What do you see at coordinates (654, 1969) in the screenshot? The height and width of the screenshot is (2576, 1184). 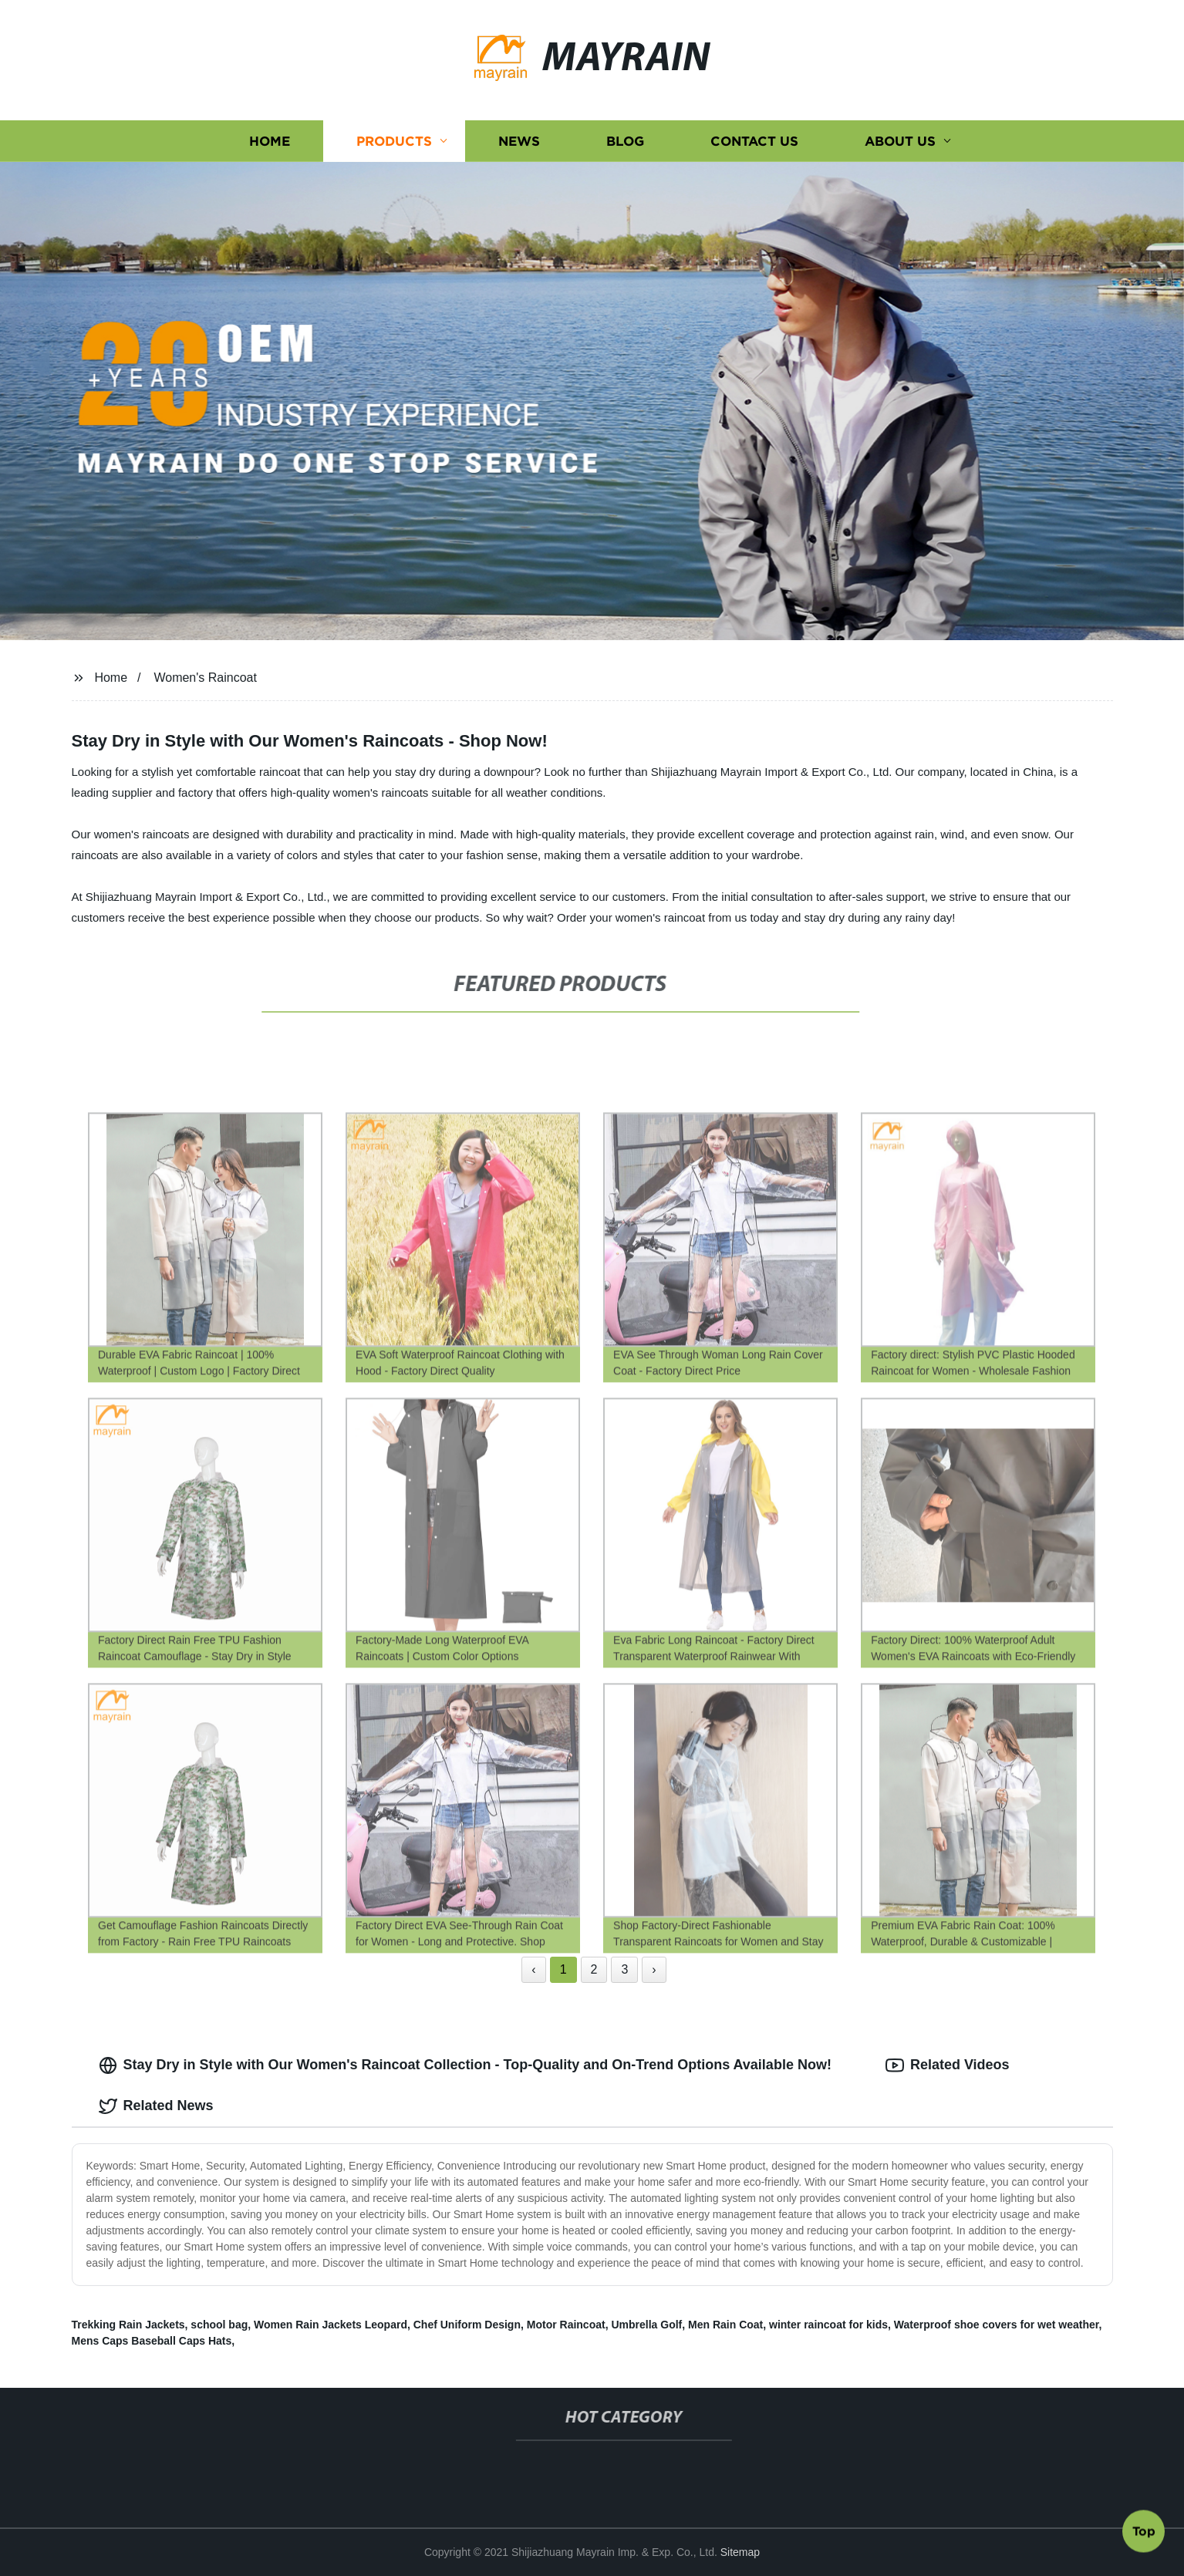 I see `› [Next »]` at bounding box center [654, 1969].